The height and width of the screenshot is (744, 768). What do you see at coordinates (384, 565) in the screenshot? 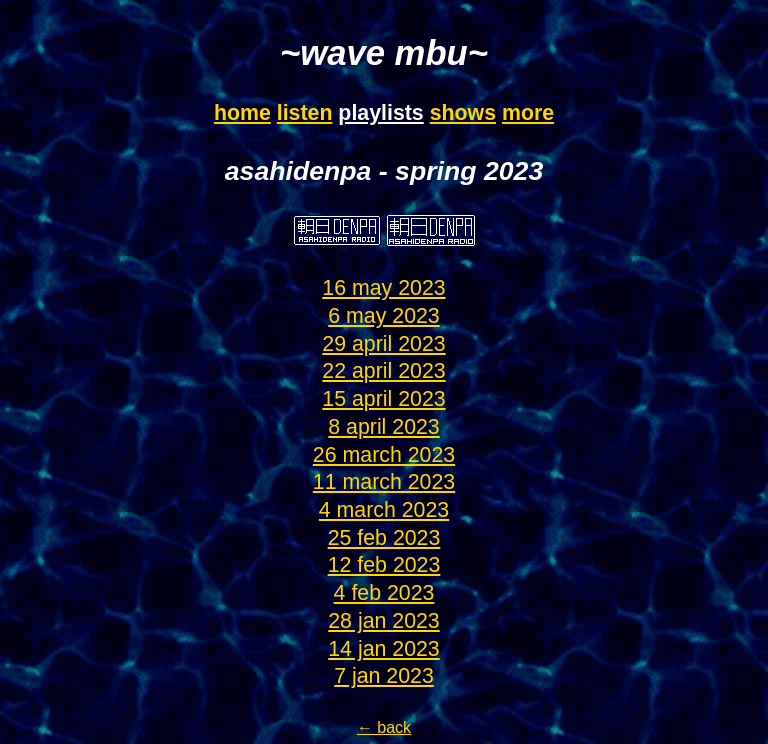
I see `12 feb 2023` at bounding box center [384, 565].